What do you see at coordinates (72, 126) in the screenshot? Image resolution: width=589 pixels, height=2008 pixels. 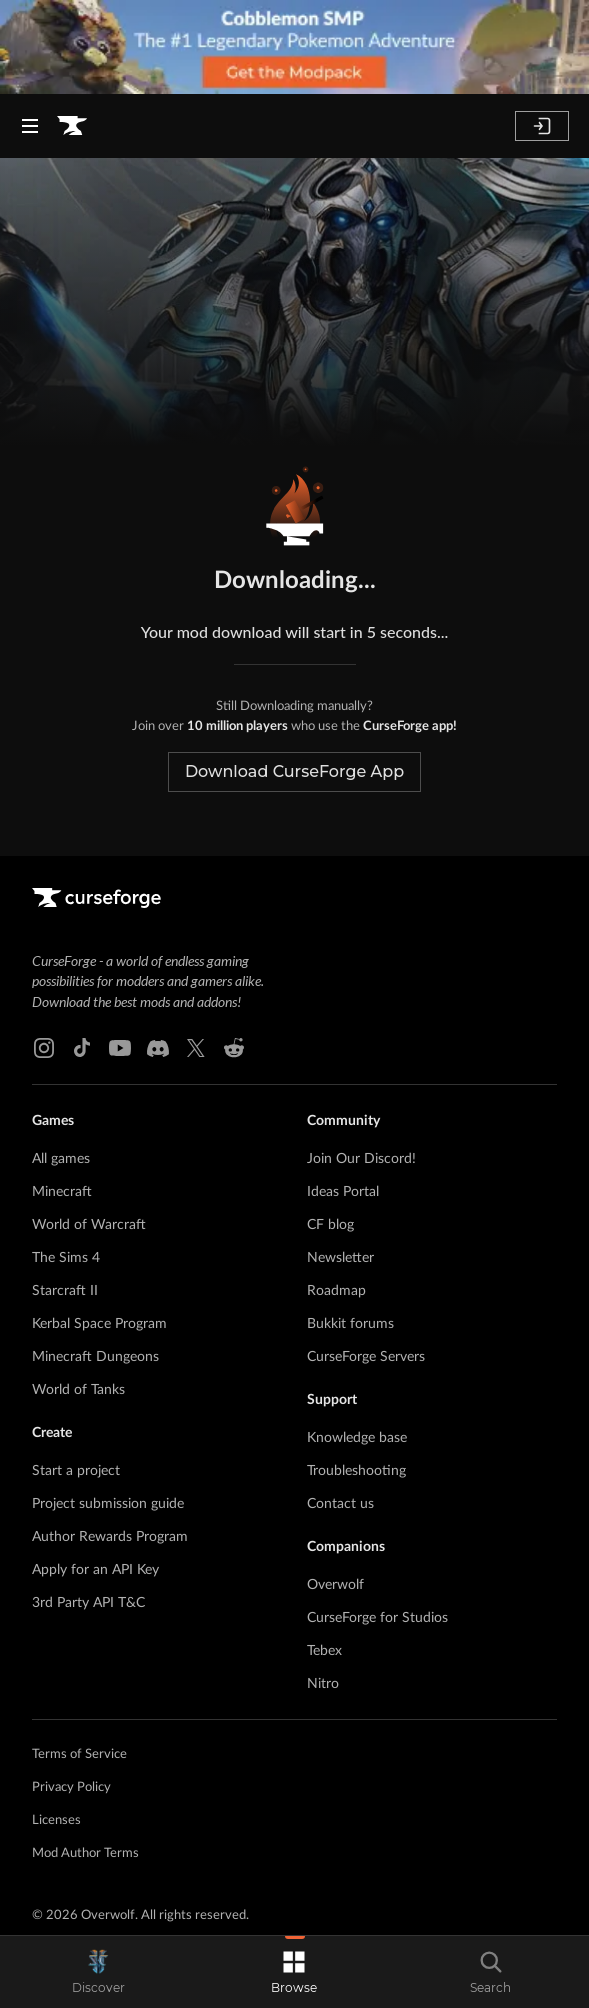 I see `[Goto home page]` at bounding box center [72, 126].